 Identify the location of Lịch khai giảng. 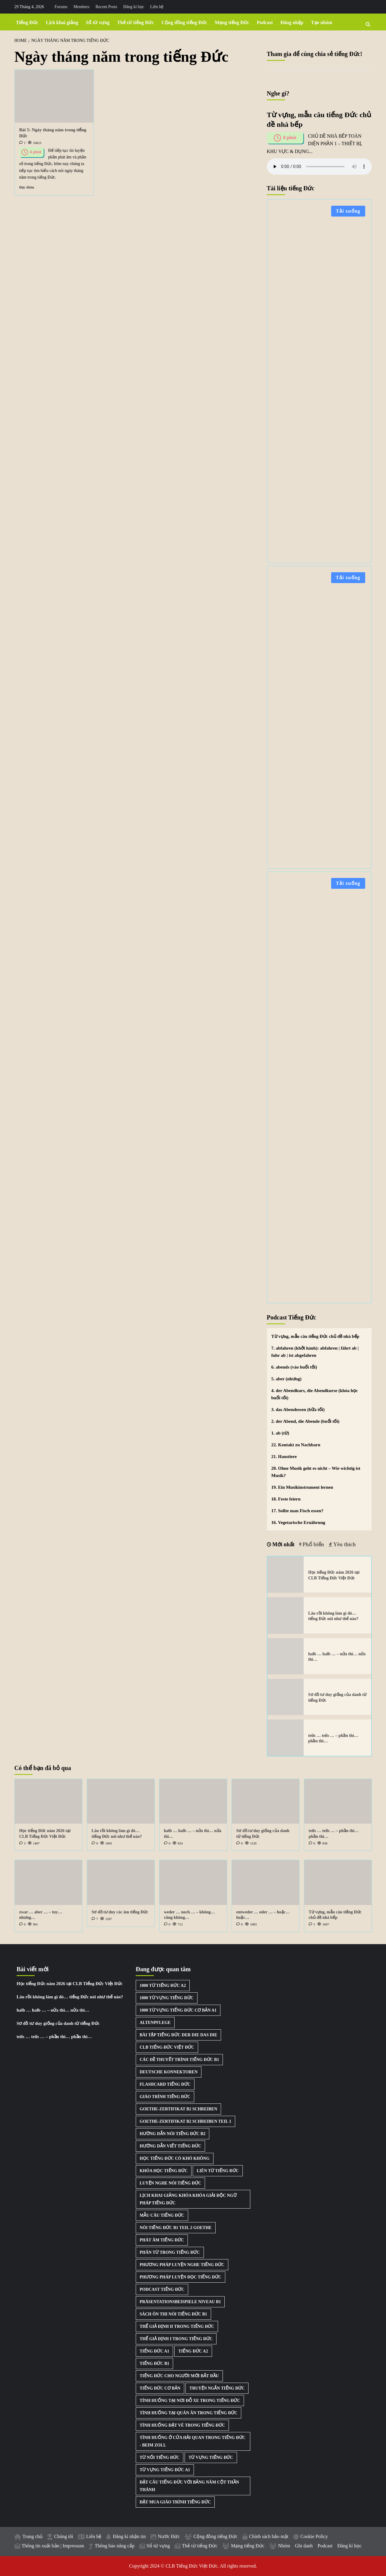
(62, 22).